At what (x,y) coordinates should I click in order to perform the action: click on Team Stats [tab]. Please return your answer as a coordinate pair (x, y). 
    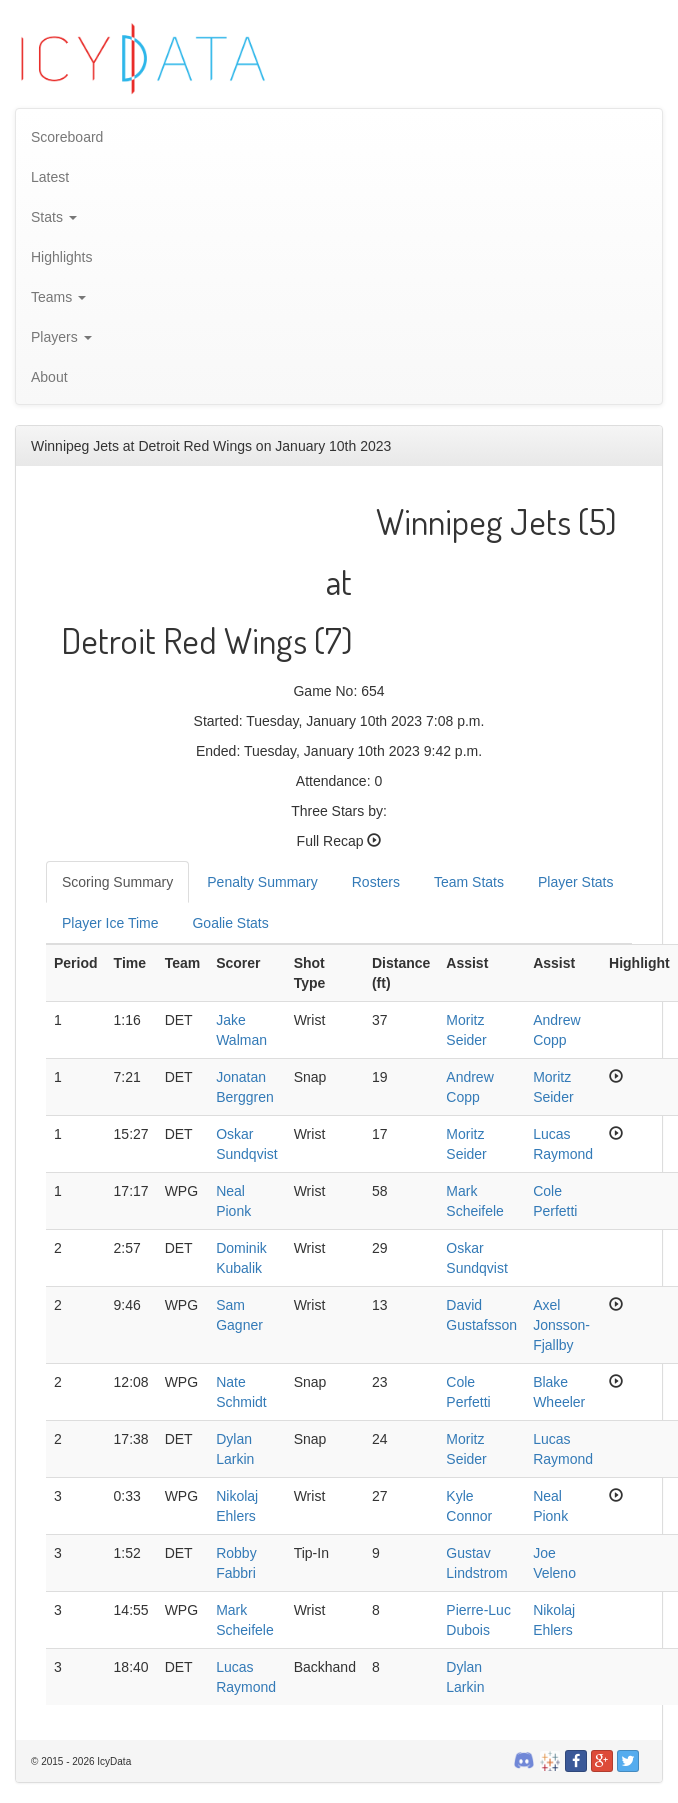
    Looking at the image, I should click on (469, 882).